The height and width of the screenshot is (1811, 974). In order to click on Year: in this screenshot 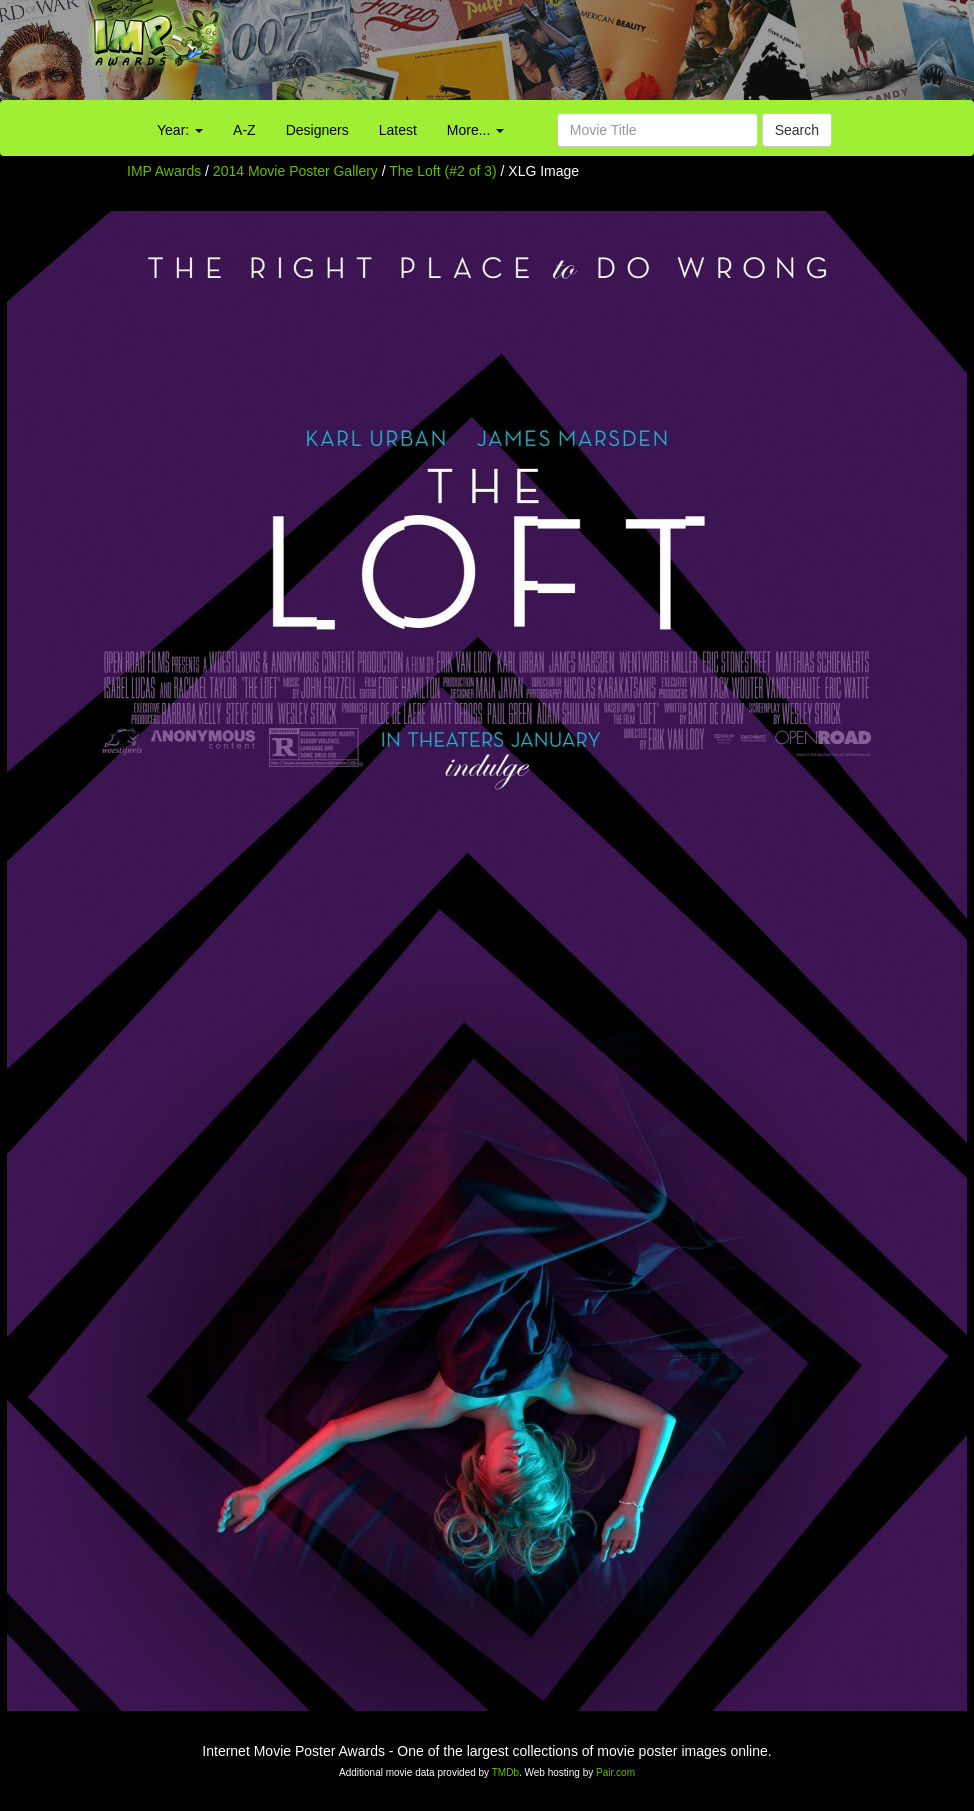, I will do `click(180, 130)`.